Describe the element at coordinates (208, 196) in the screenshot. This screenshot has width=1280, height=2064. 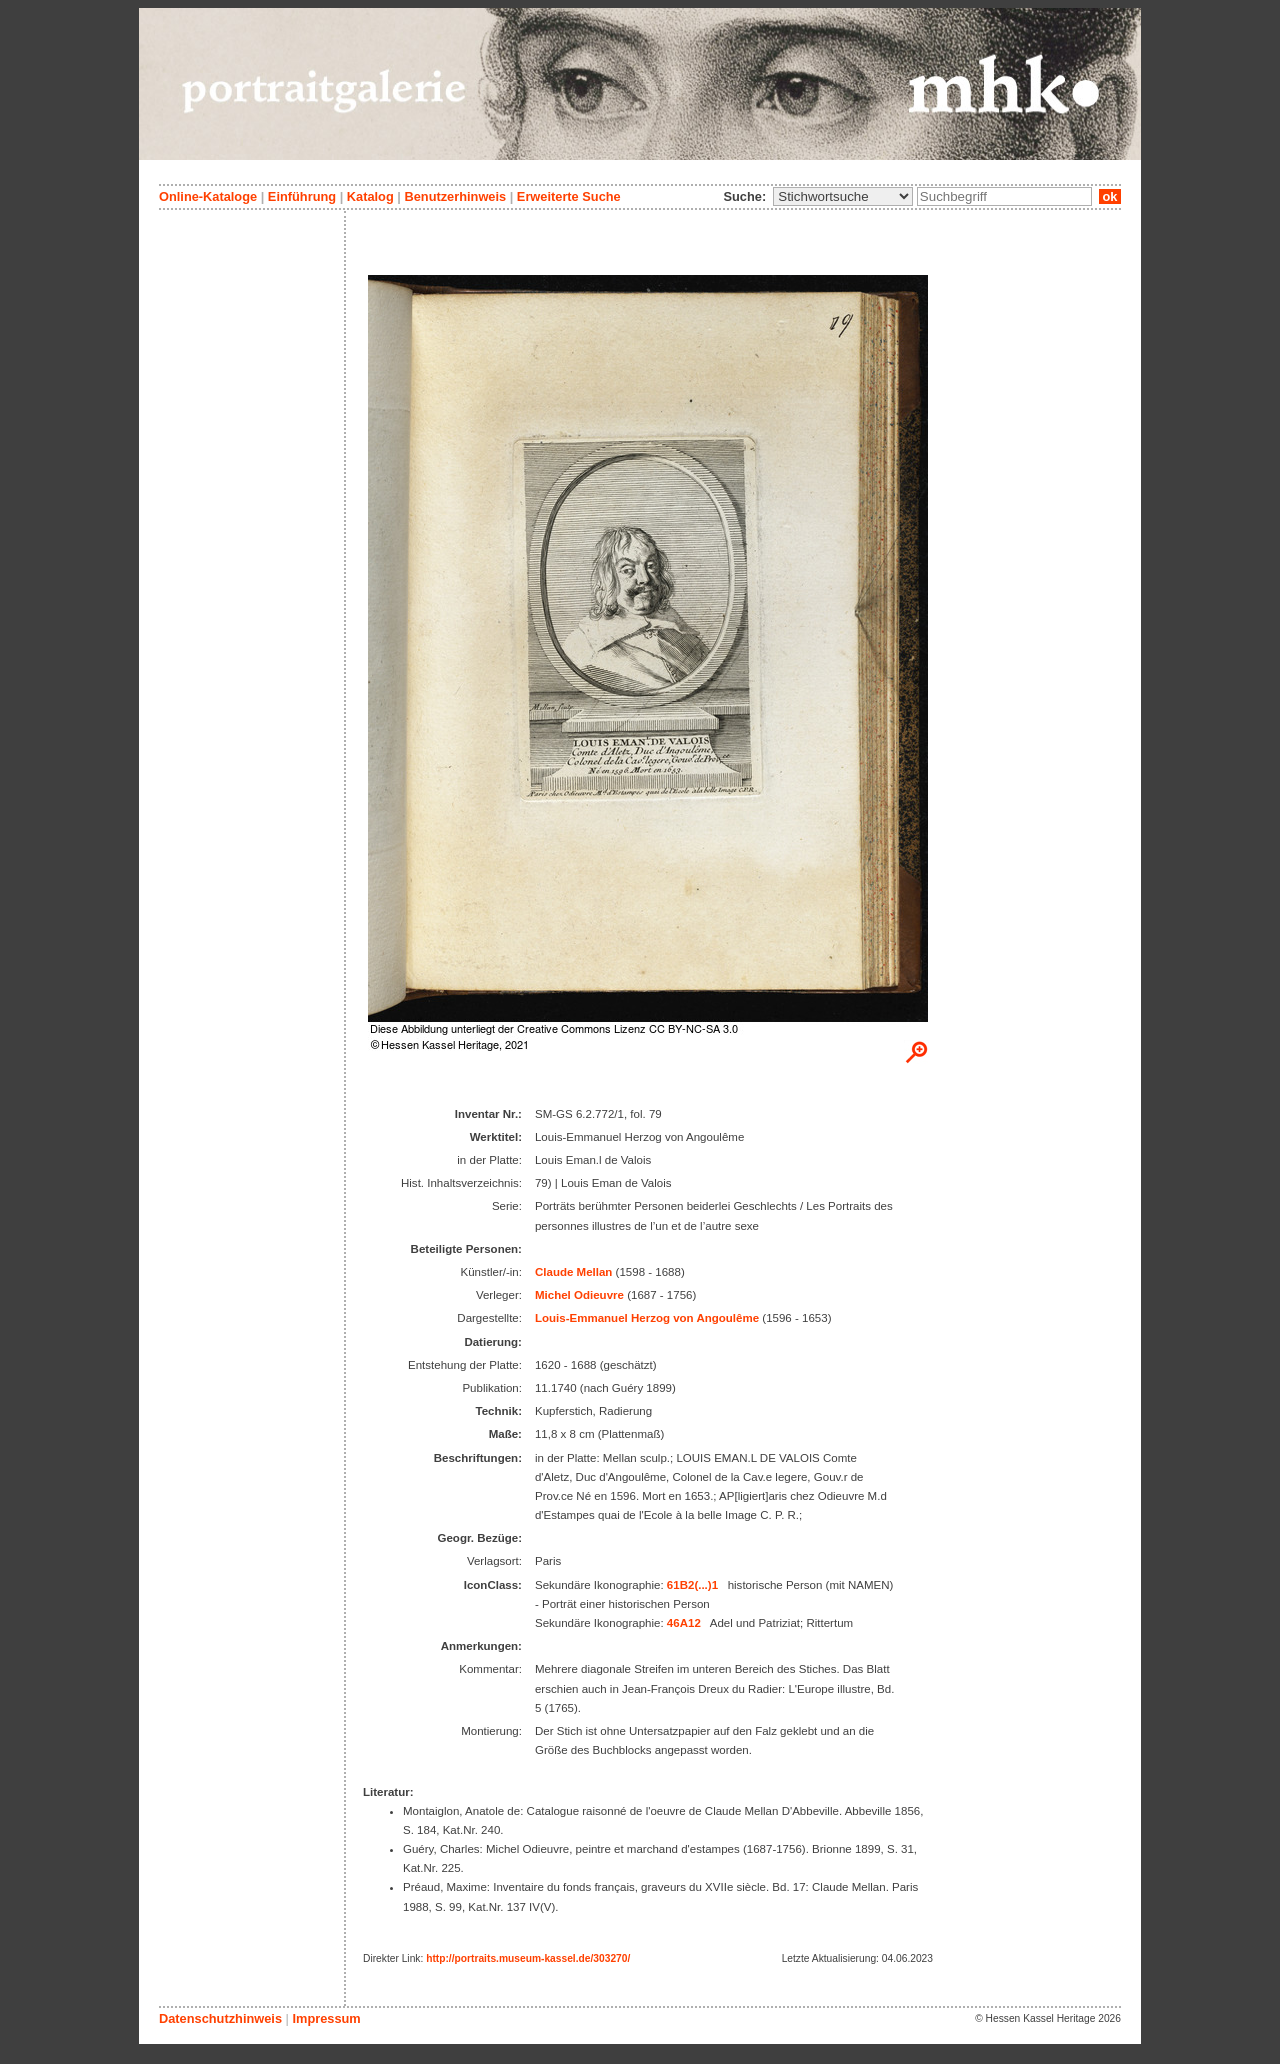
I see `Online-Kataloge` at that location.